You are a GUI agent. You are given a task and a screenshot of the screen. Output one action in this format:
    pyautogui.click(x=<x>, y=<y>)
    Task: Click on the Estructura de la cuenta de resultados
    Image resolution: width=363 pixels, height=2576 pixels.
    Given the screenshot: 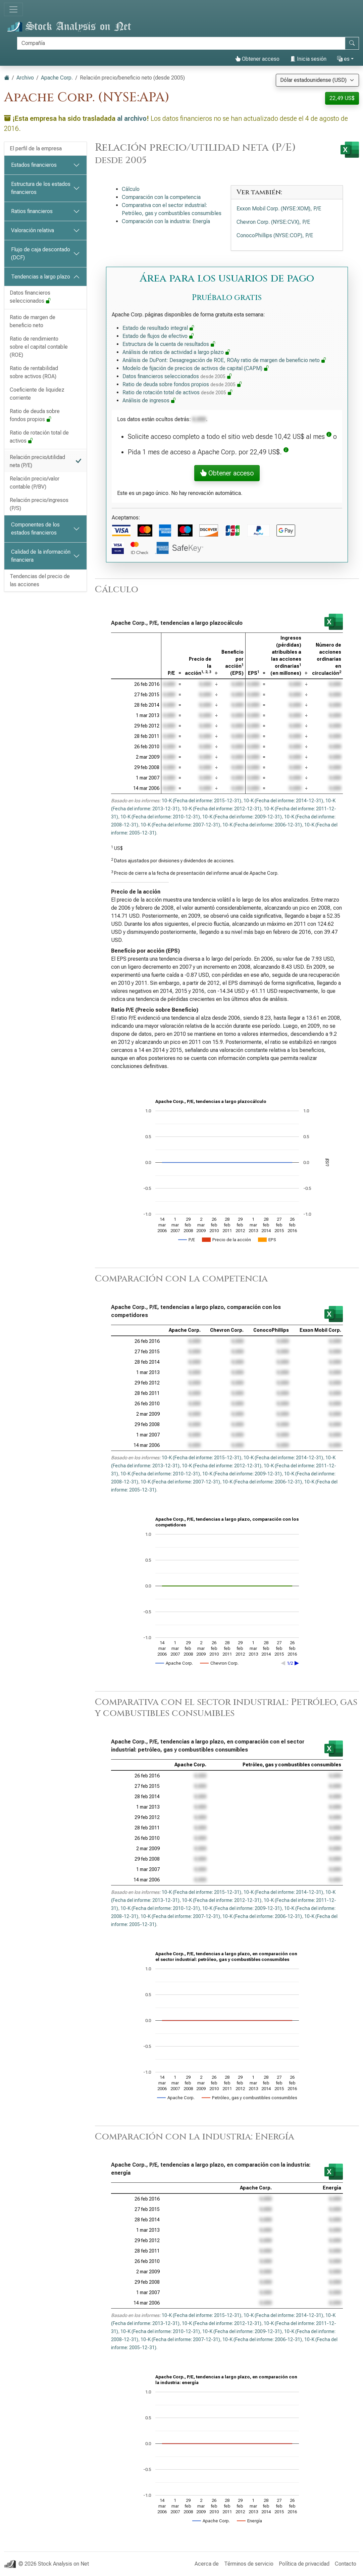 What is the action you would take?
    pyautogui.click(x=169, y=344)
    